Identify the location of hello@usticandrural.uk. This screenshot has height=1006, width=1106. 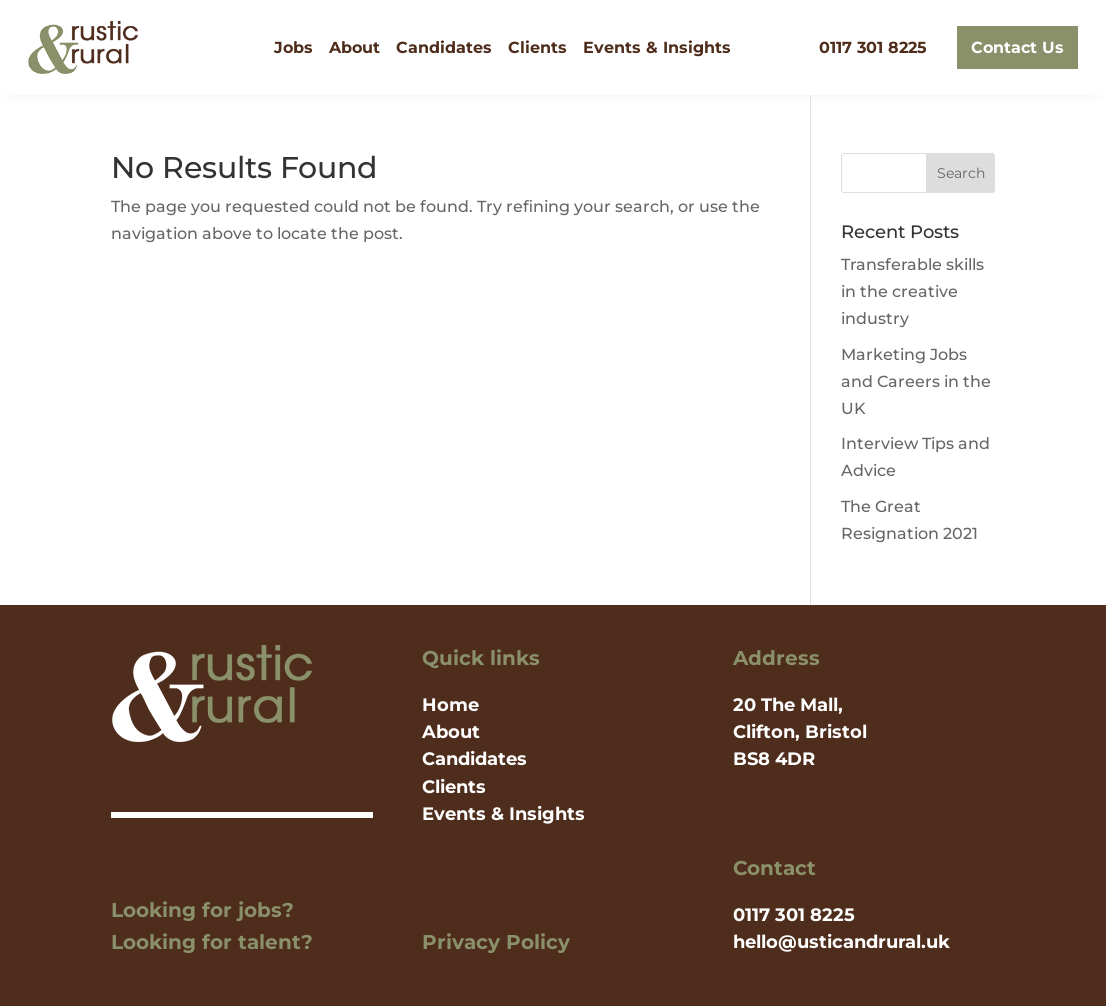
(841, 942).